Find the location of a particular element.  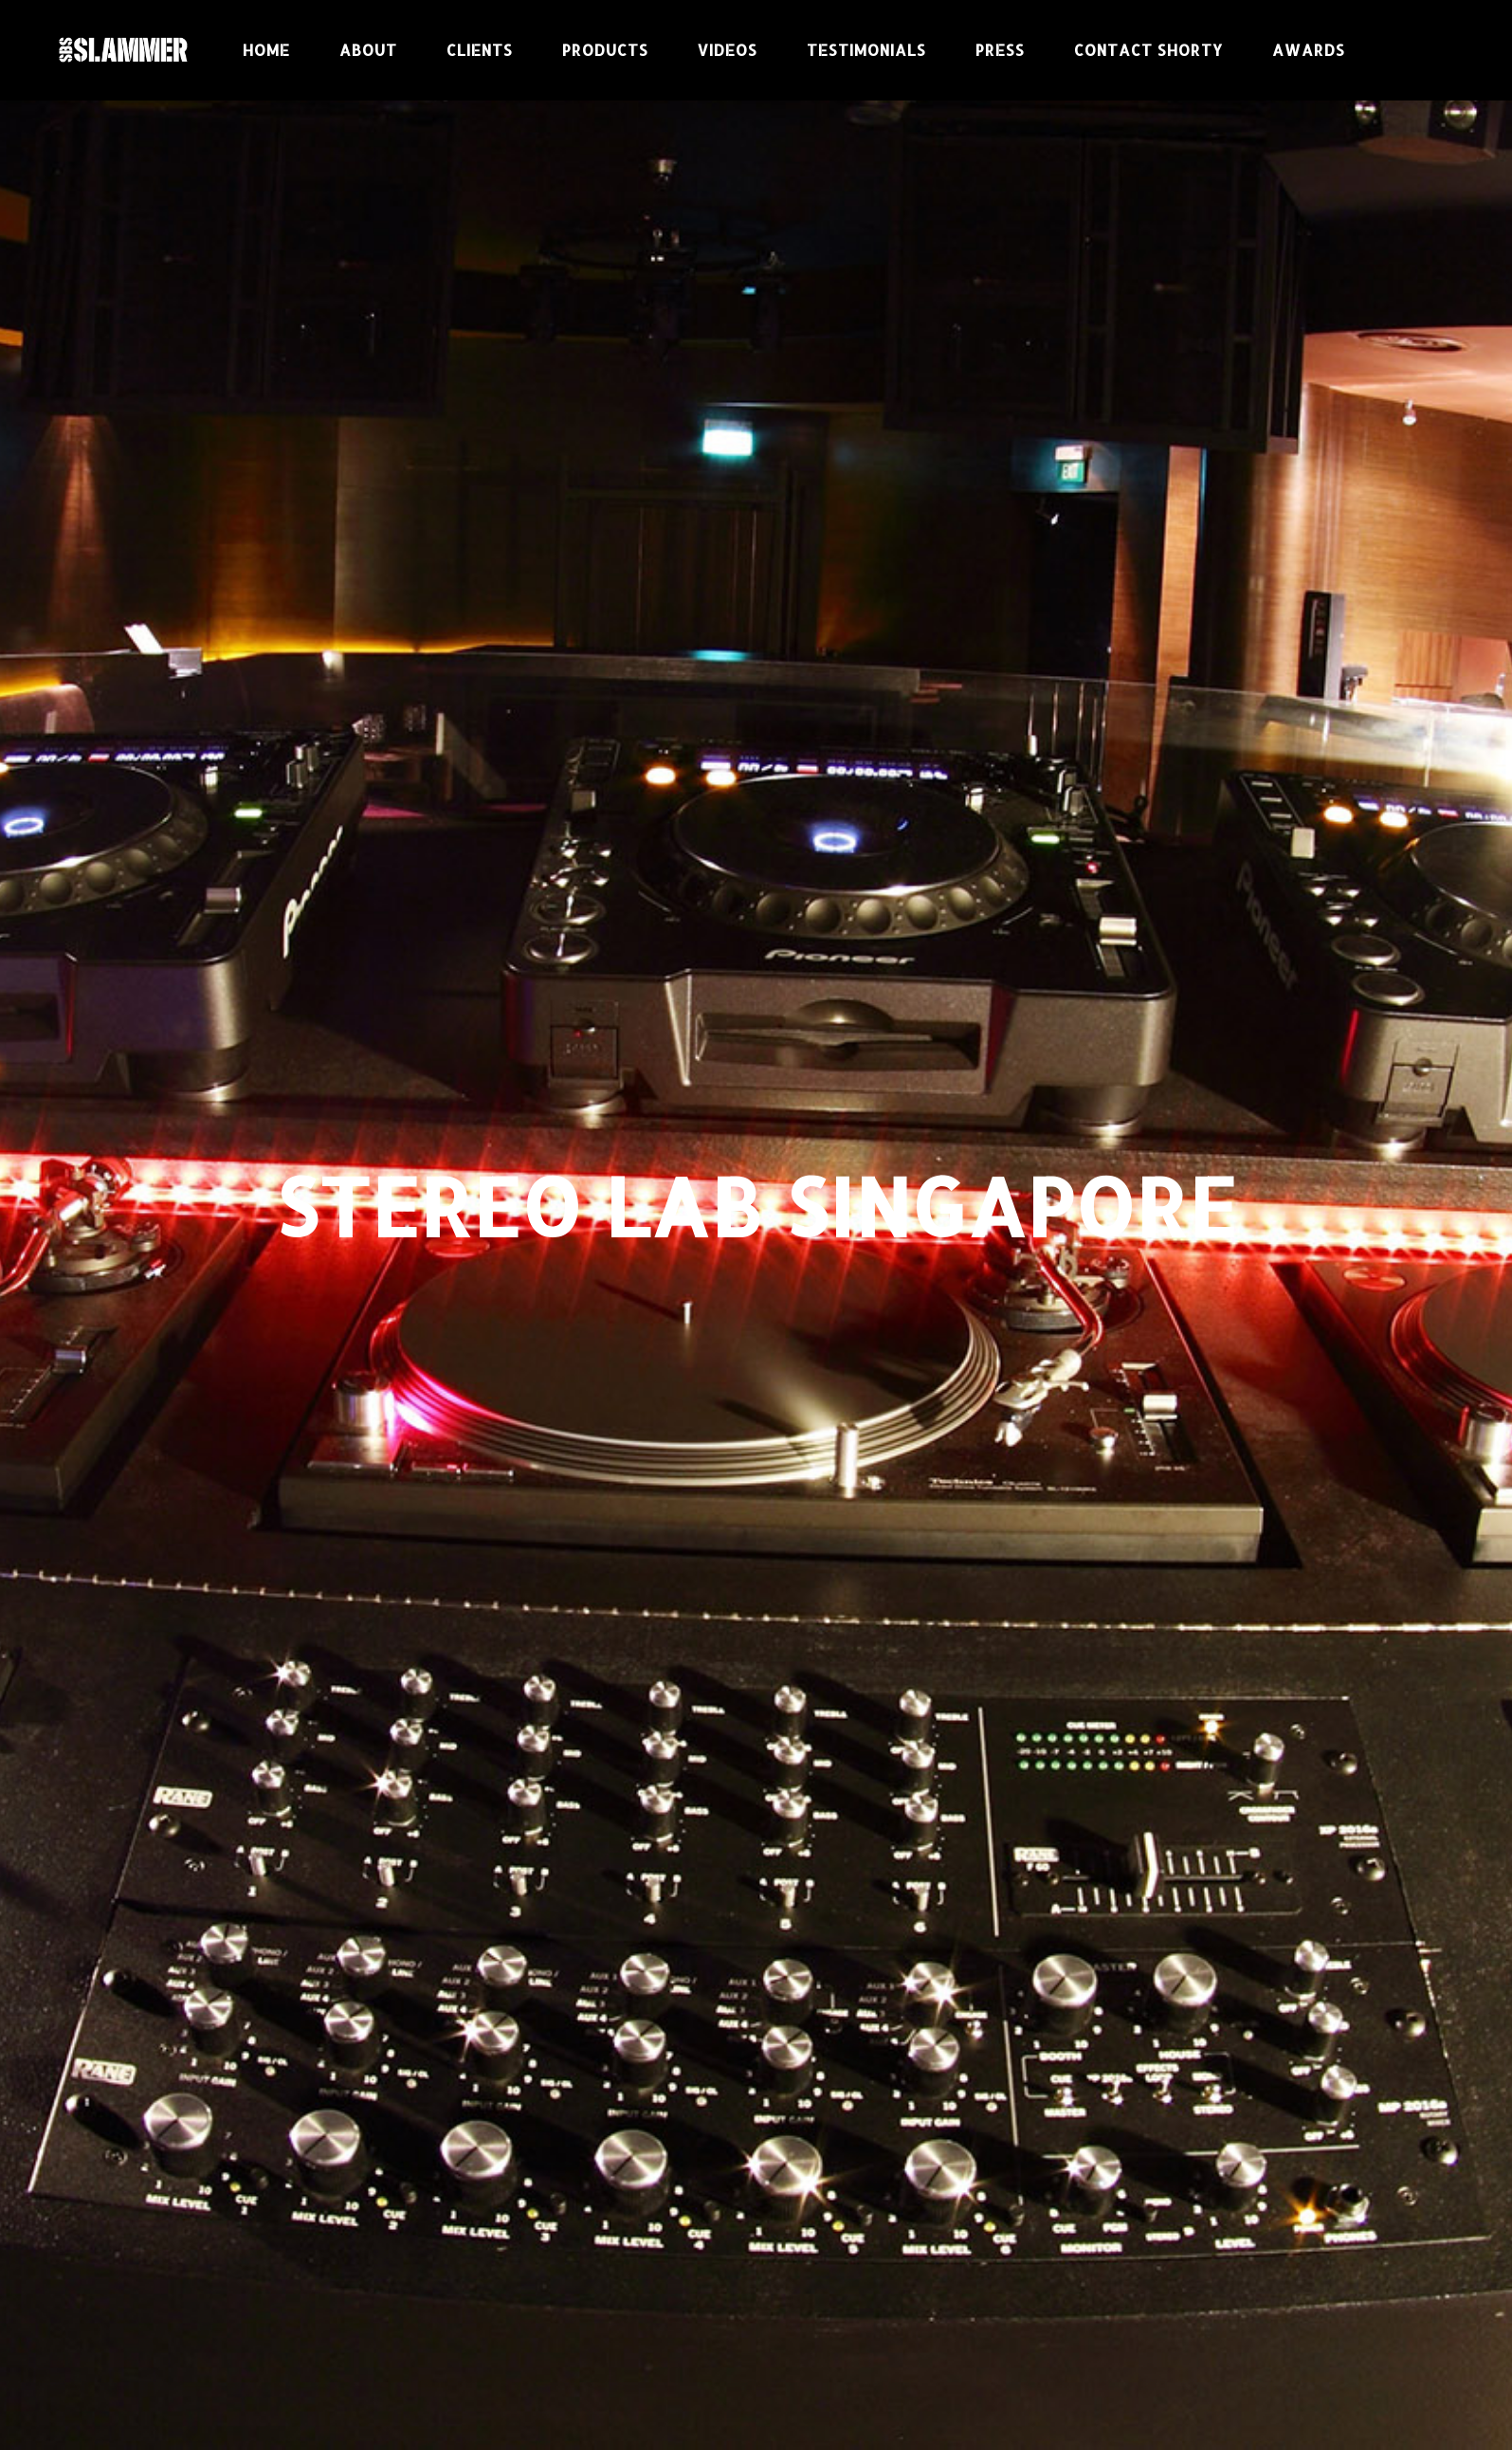

Press is located at coordinates (1000, 50).